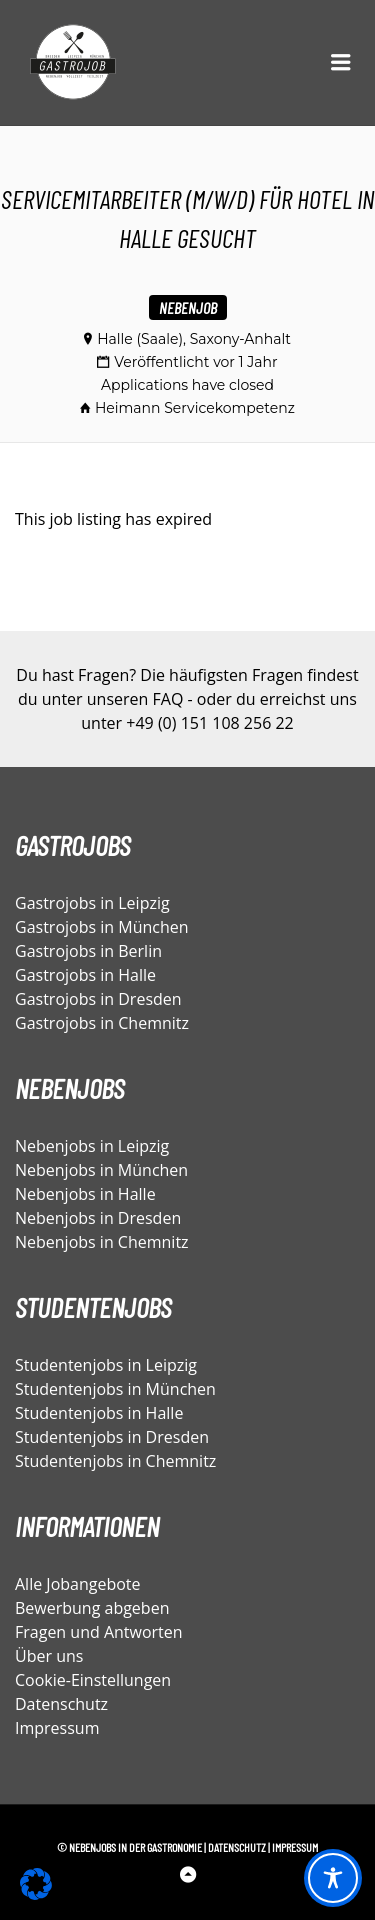 The height and width of the screenshot is (1920, 375). I want to click on Impressum, so click(57, 1728).